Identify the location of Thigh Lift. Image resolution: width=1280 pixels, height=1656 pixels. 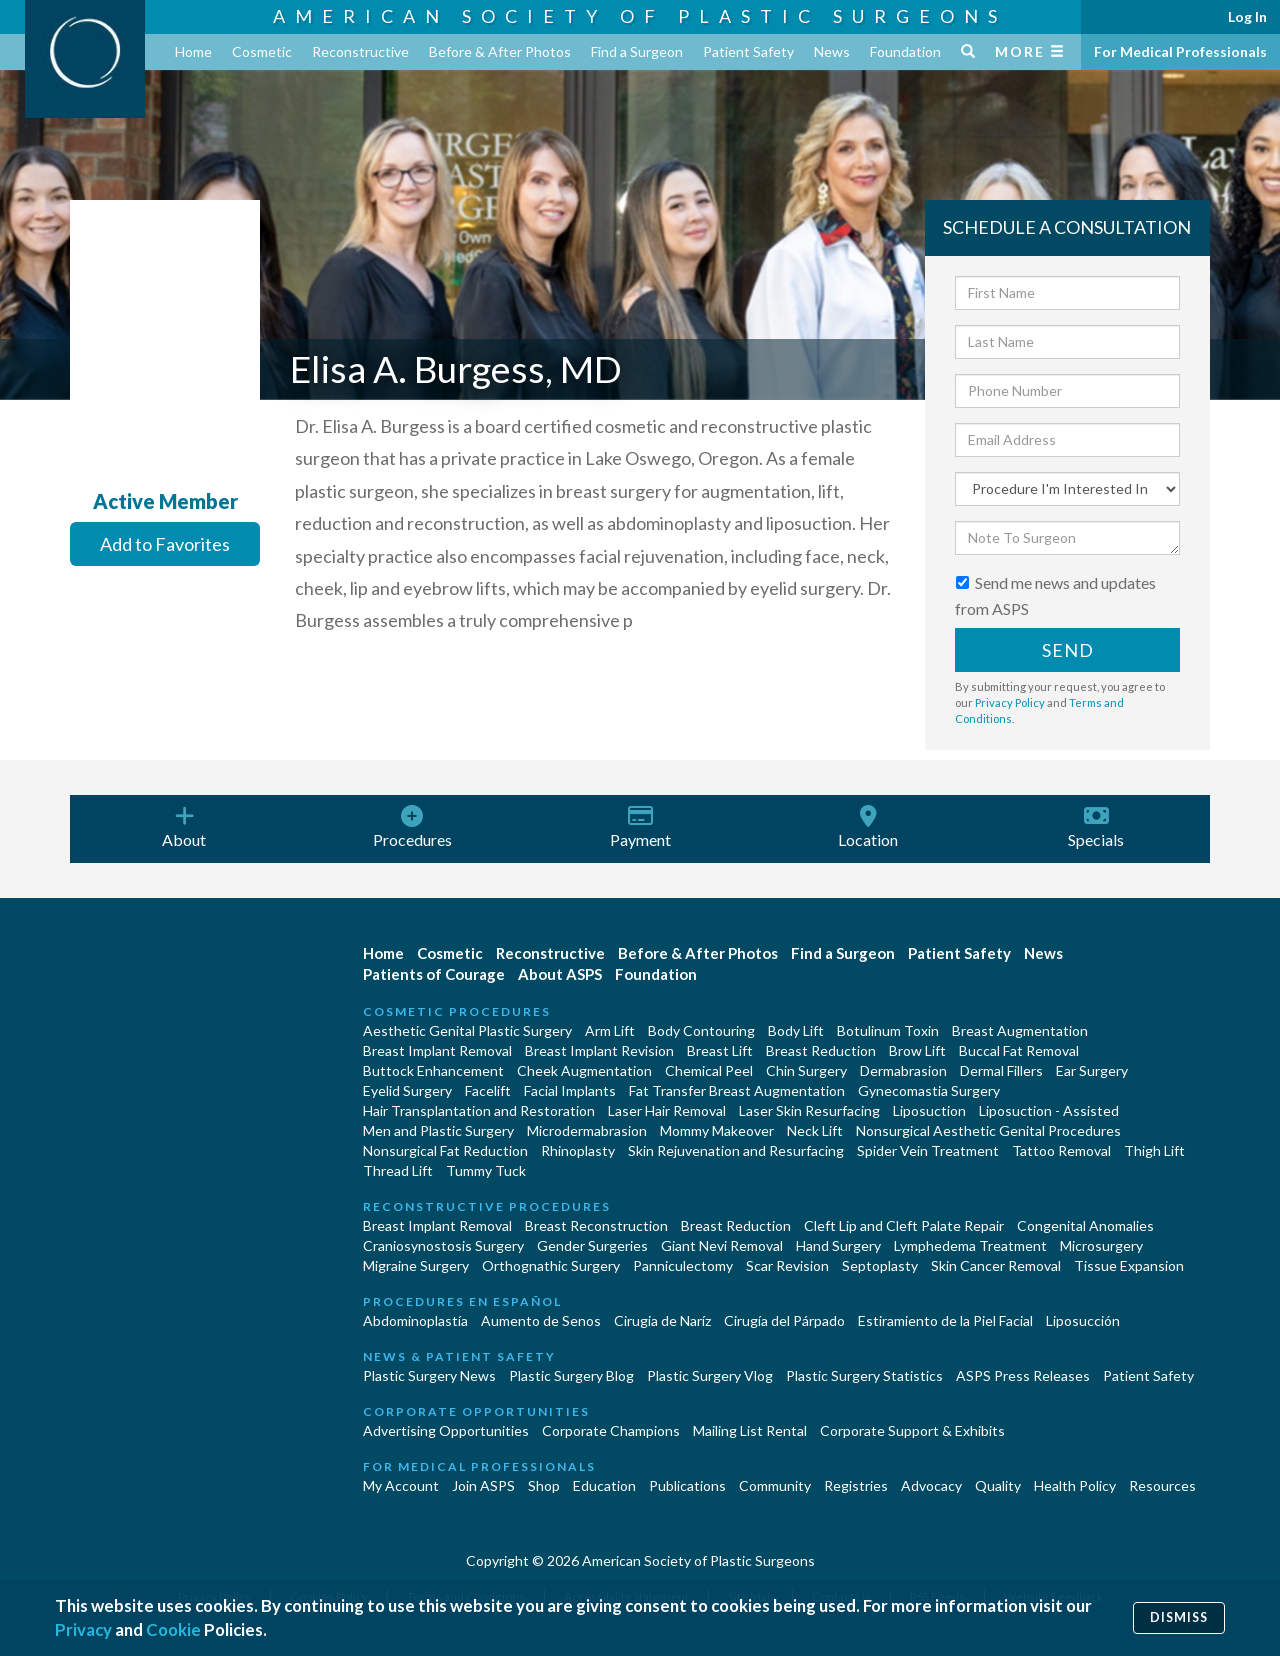
(1154, 1150).